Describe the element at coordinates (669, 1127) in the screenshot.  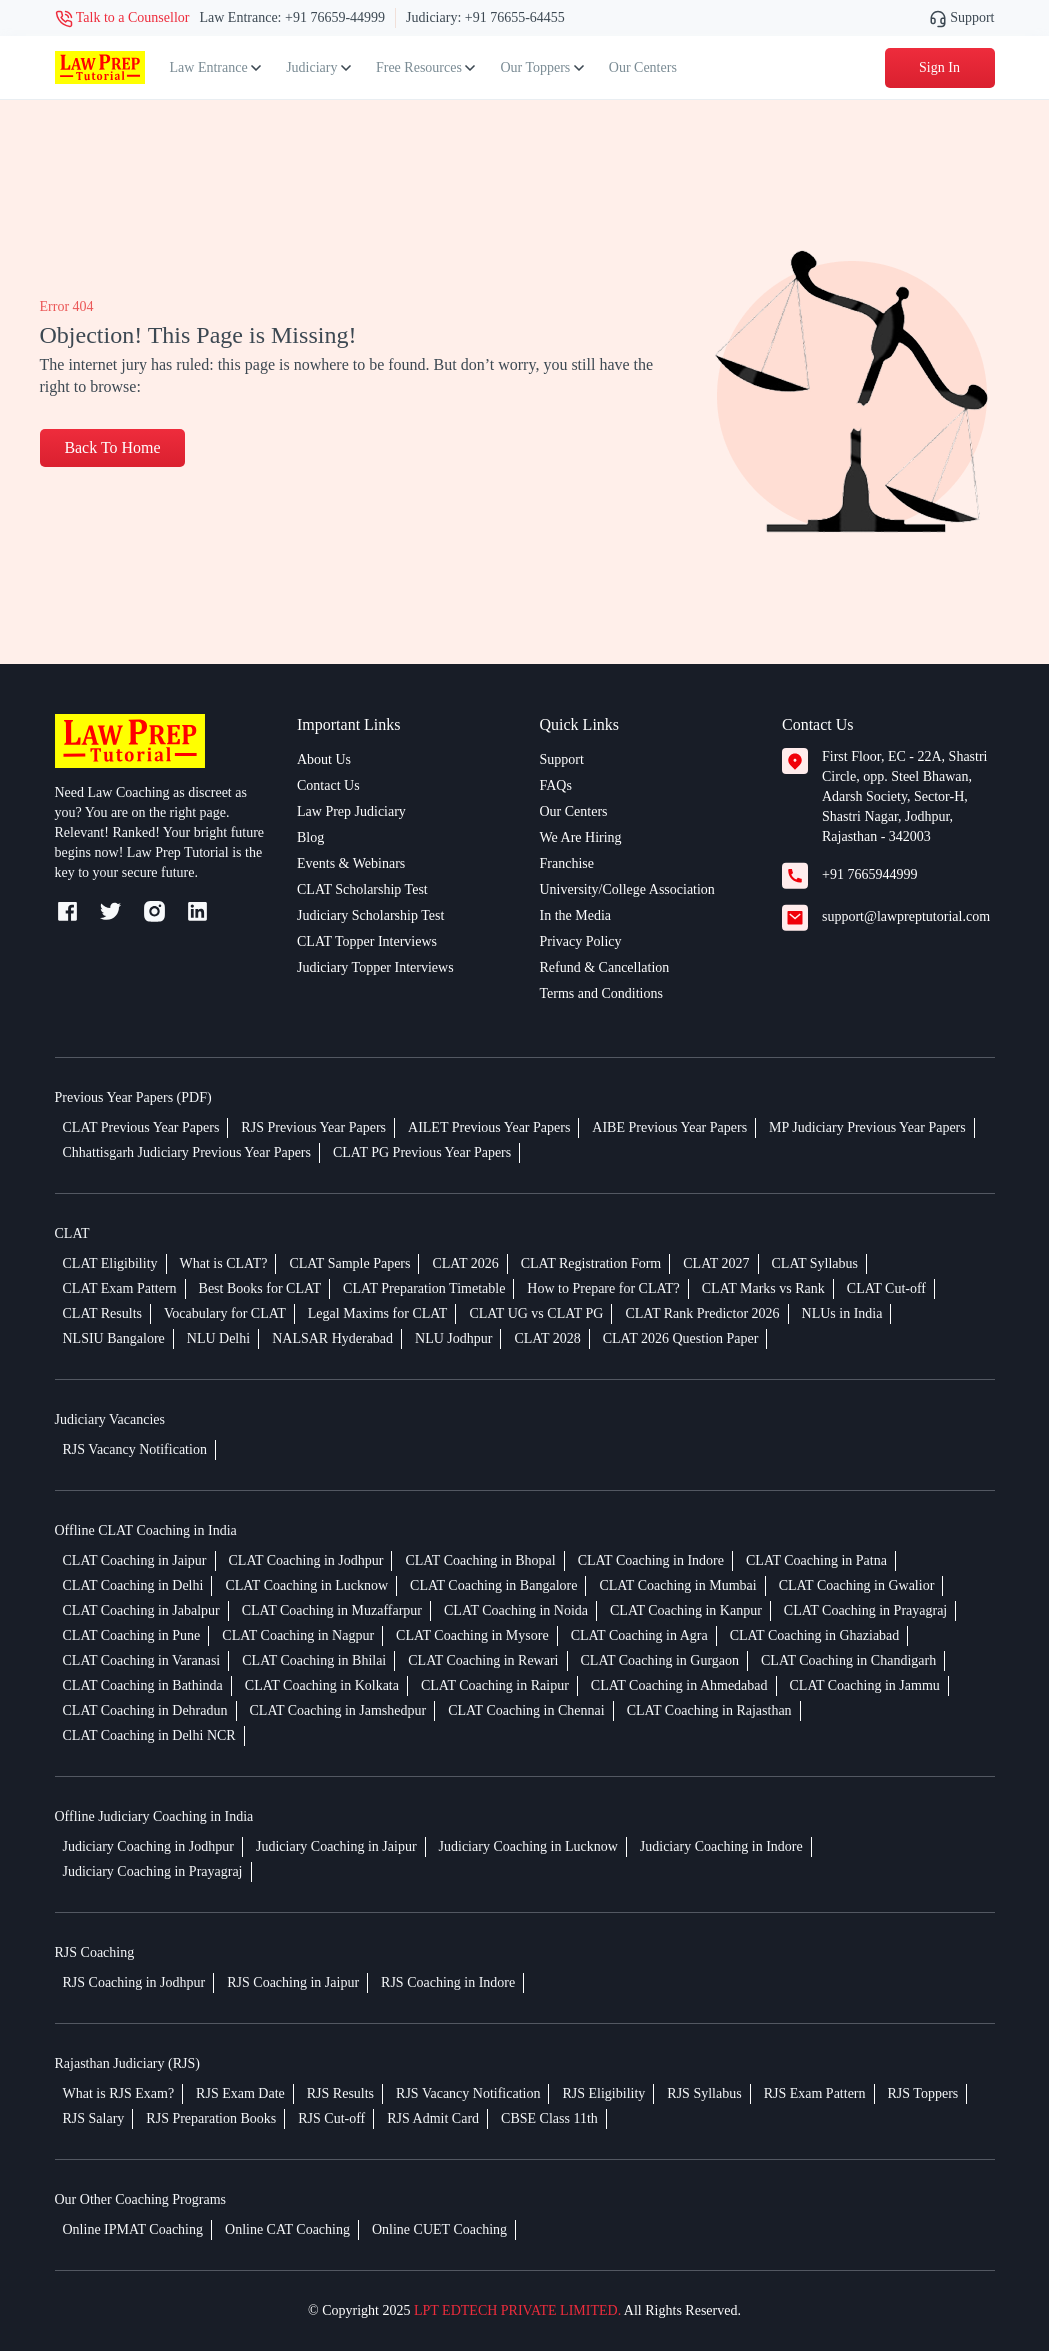
I see `AIBE Previous Year Papers` at that location.